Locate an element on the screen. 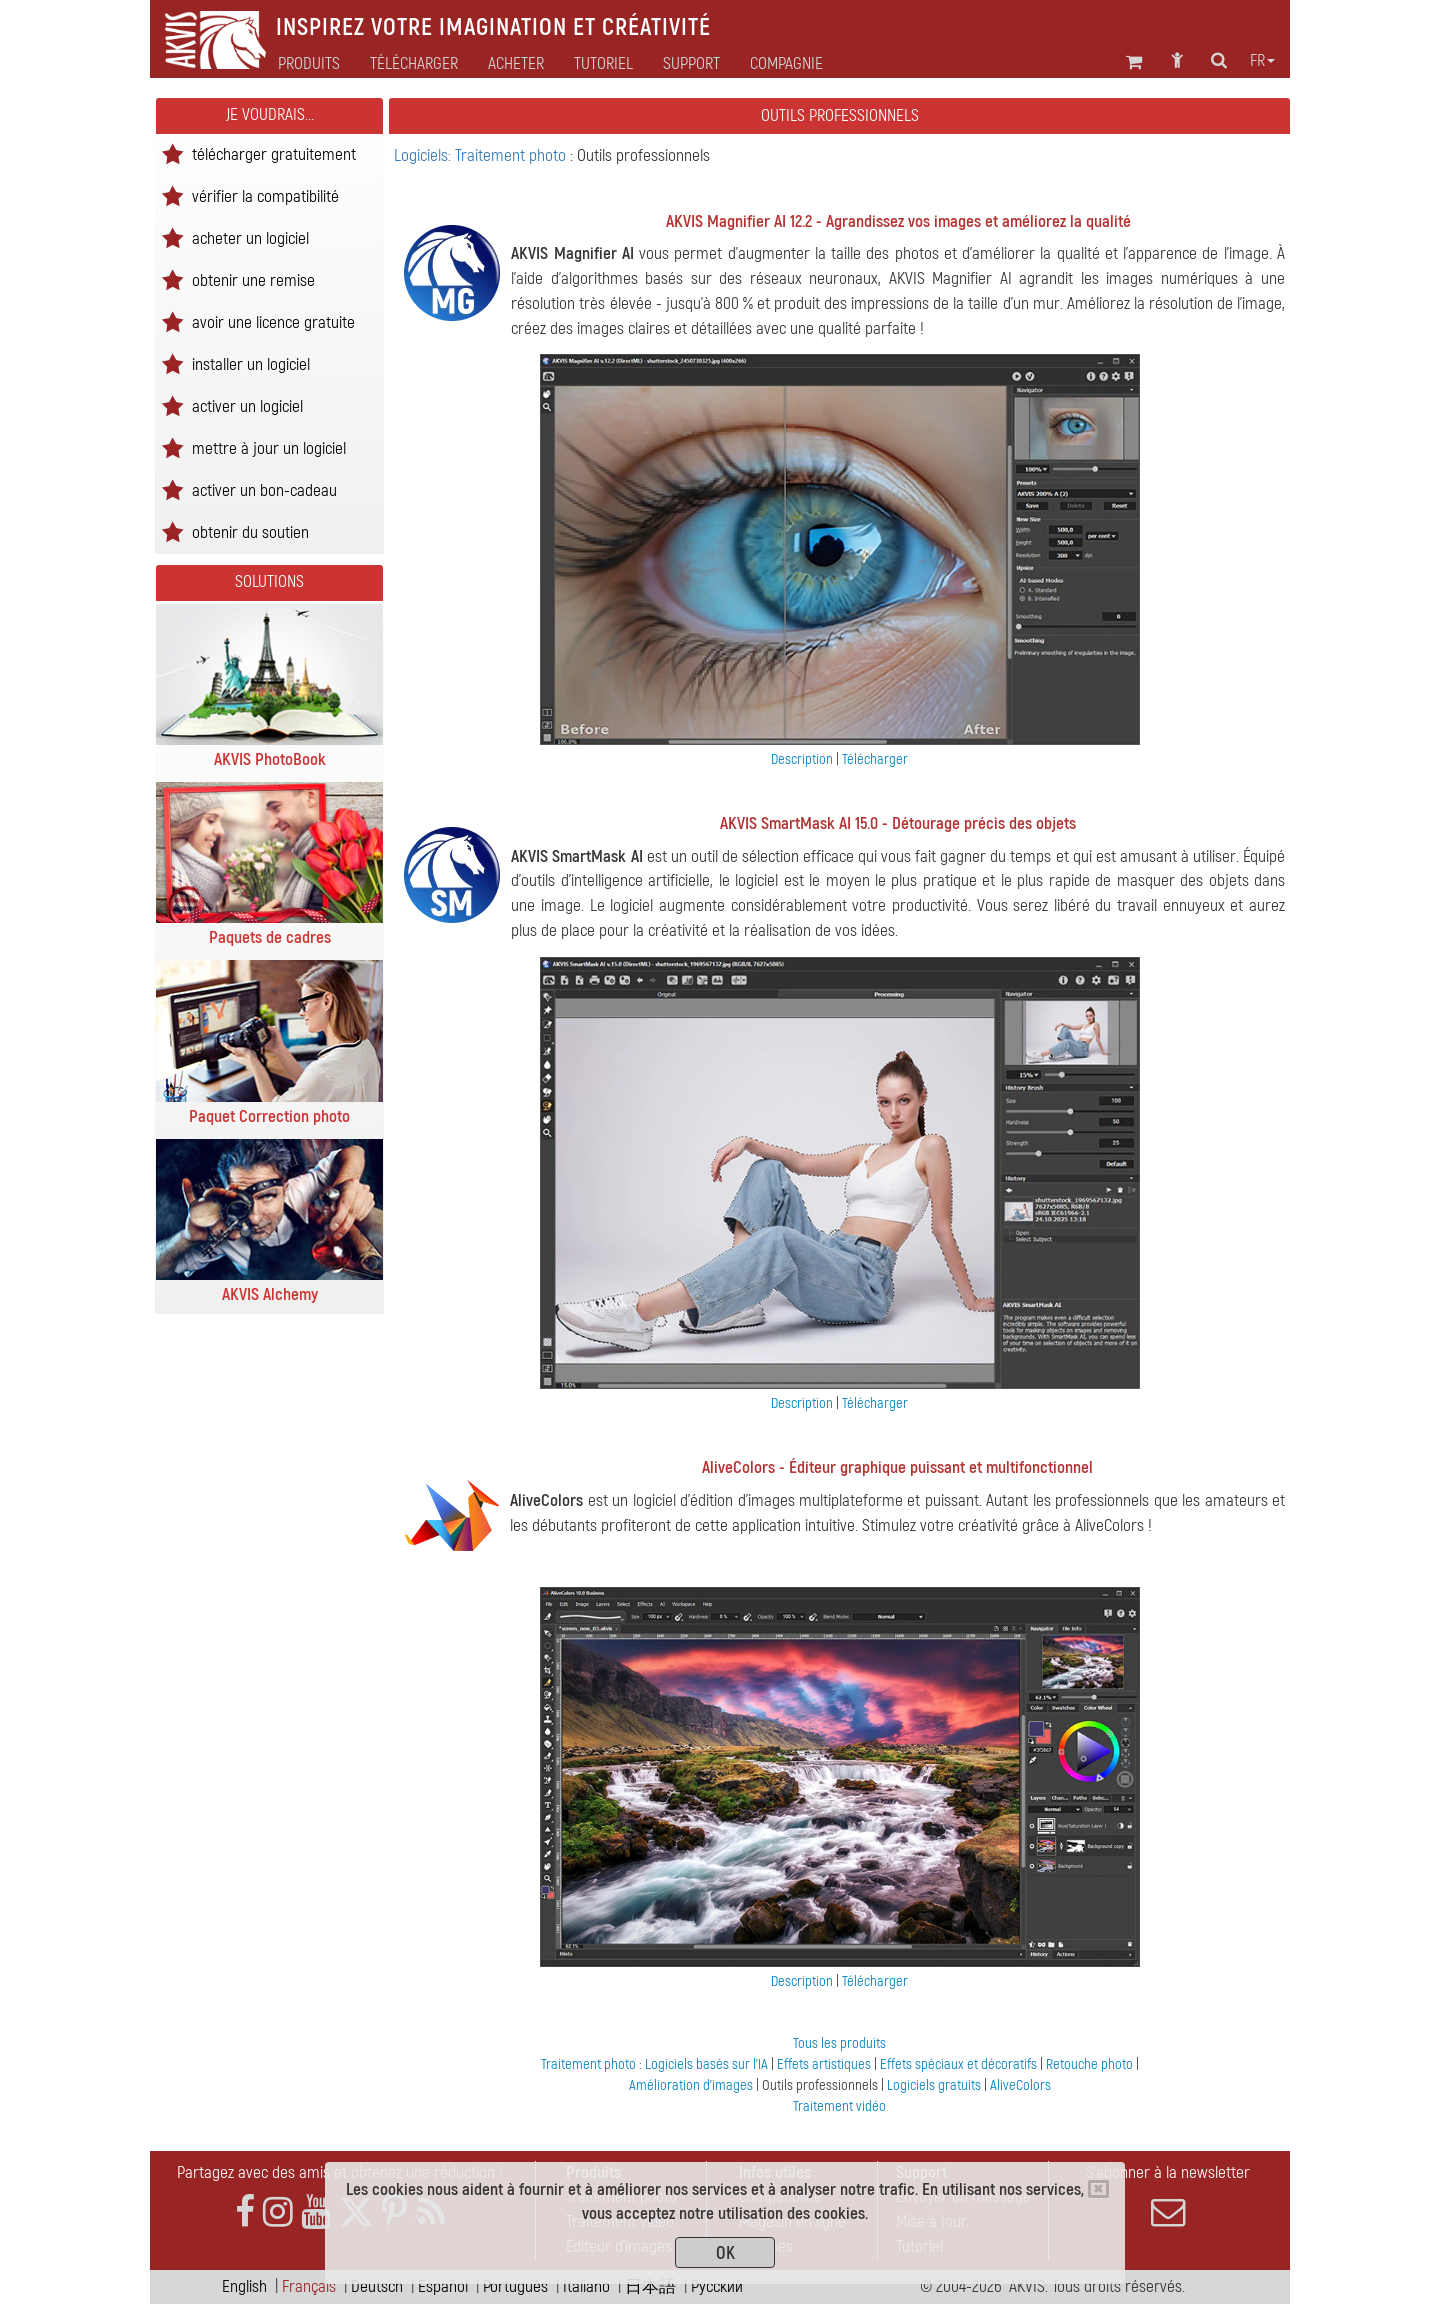  fr [button] is located at coordinates (1262, 61).